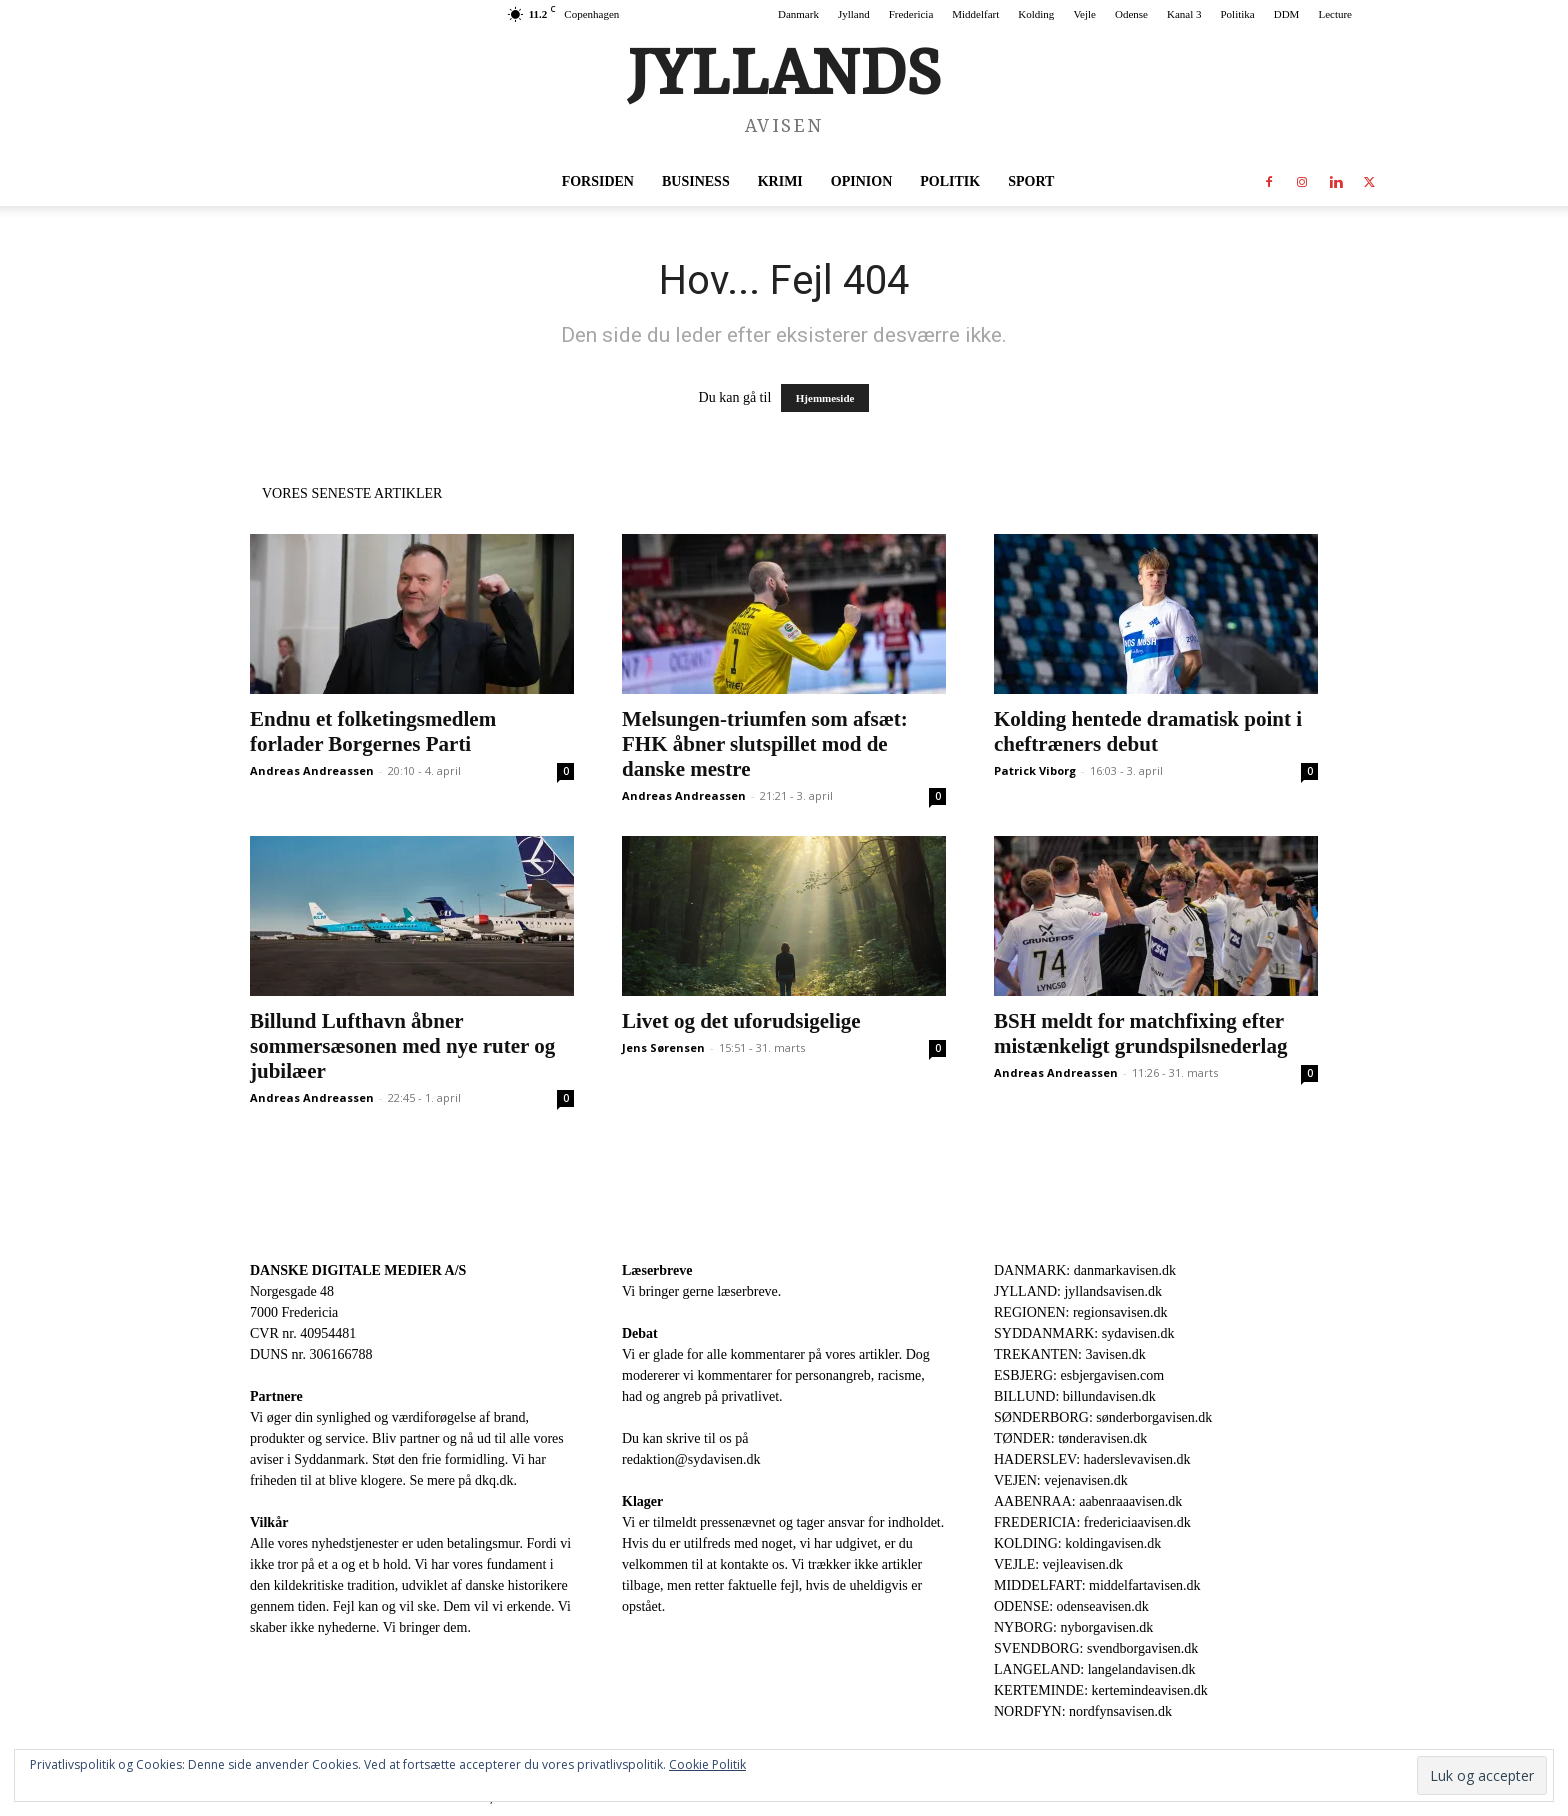 This screenshot has height=1816, width=1568. I want to click on TØNDER: tønderavisen.dk, so click(1070, 1438).